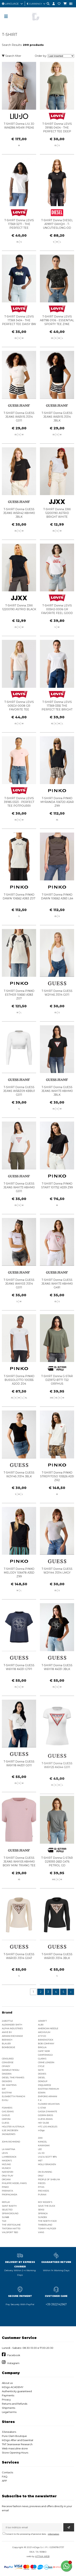 This screenshot has width=76, height=2576. What do you see at coordinates (13, 2363) in the screenshot?
I see `Instagram` at bounding box center [13, 2363].